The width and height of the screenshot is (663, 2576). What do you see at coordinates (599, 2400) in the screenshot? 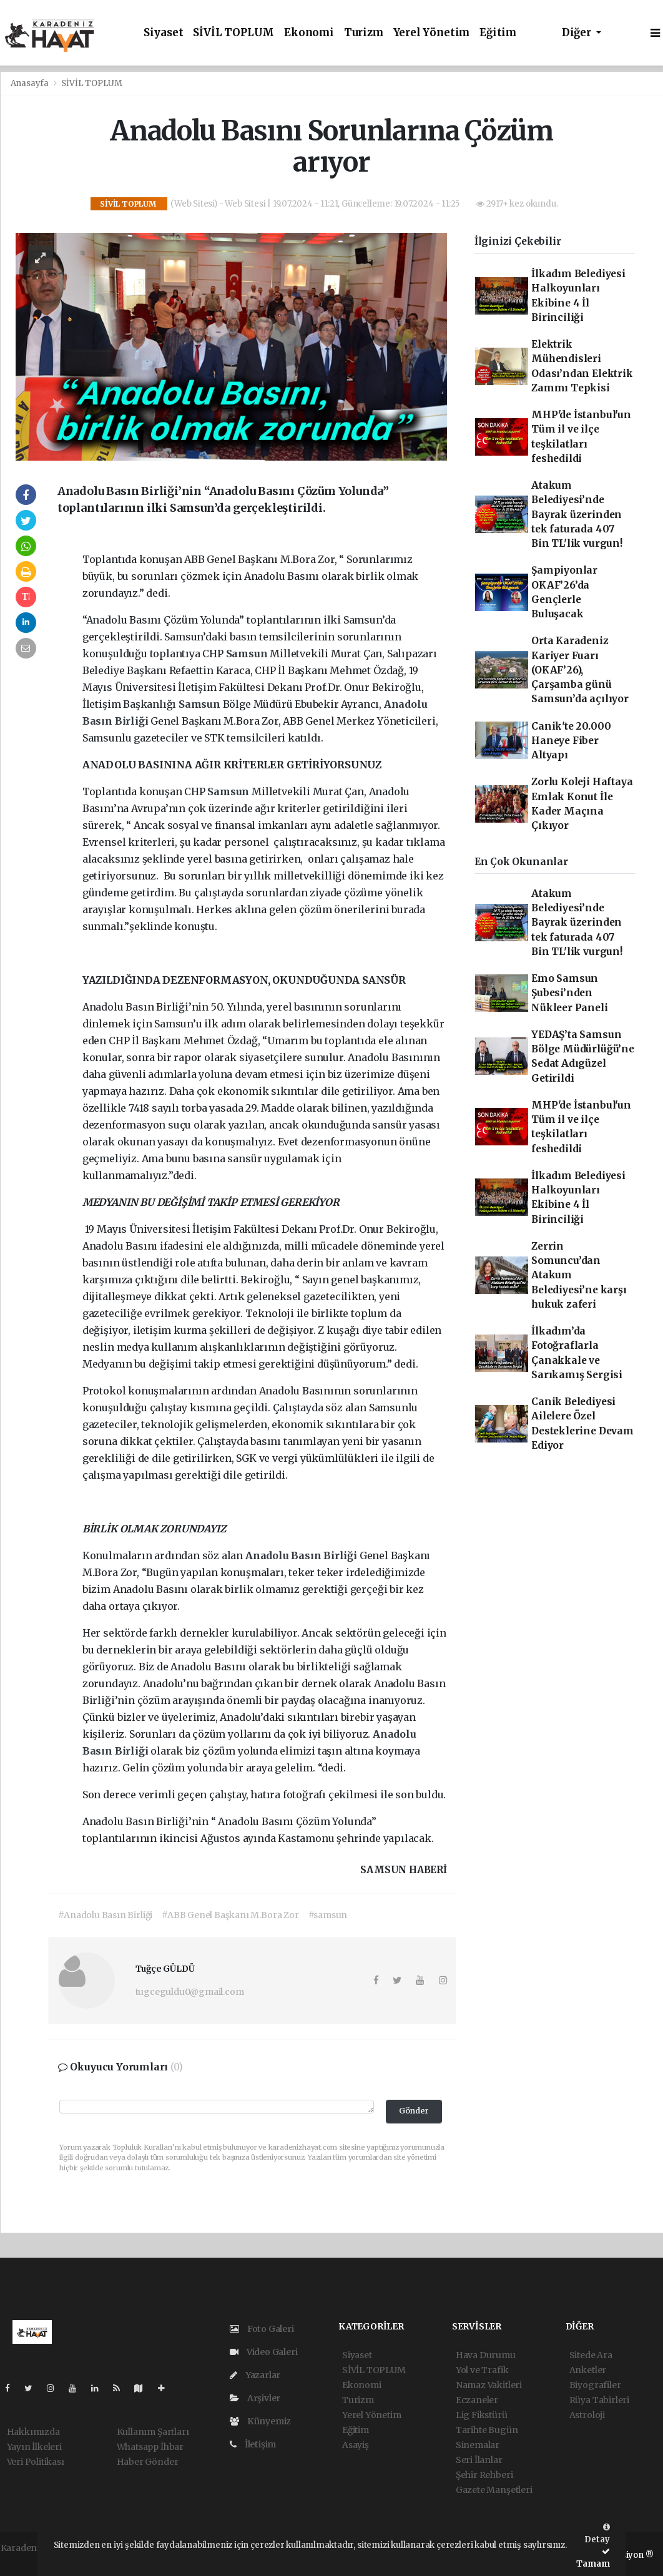
I see `Rüya Tabirleri` at bounding box center [599, 2400].